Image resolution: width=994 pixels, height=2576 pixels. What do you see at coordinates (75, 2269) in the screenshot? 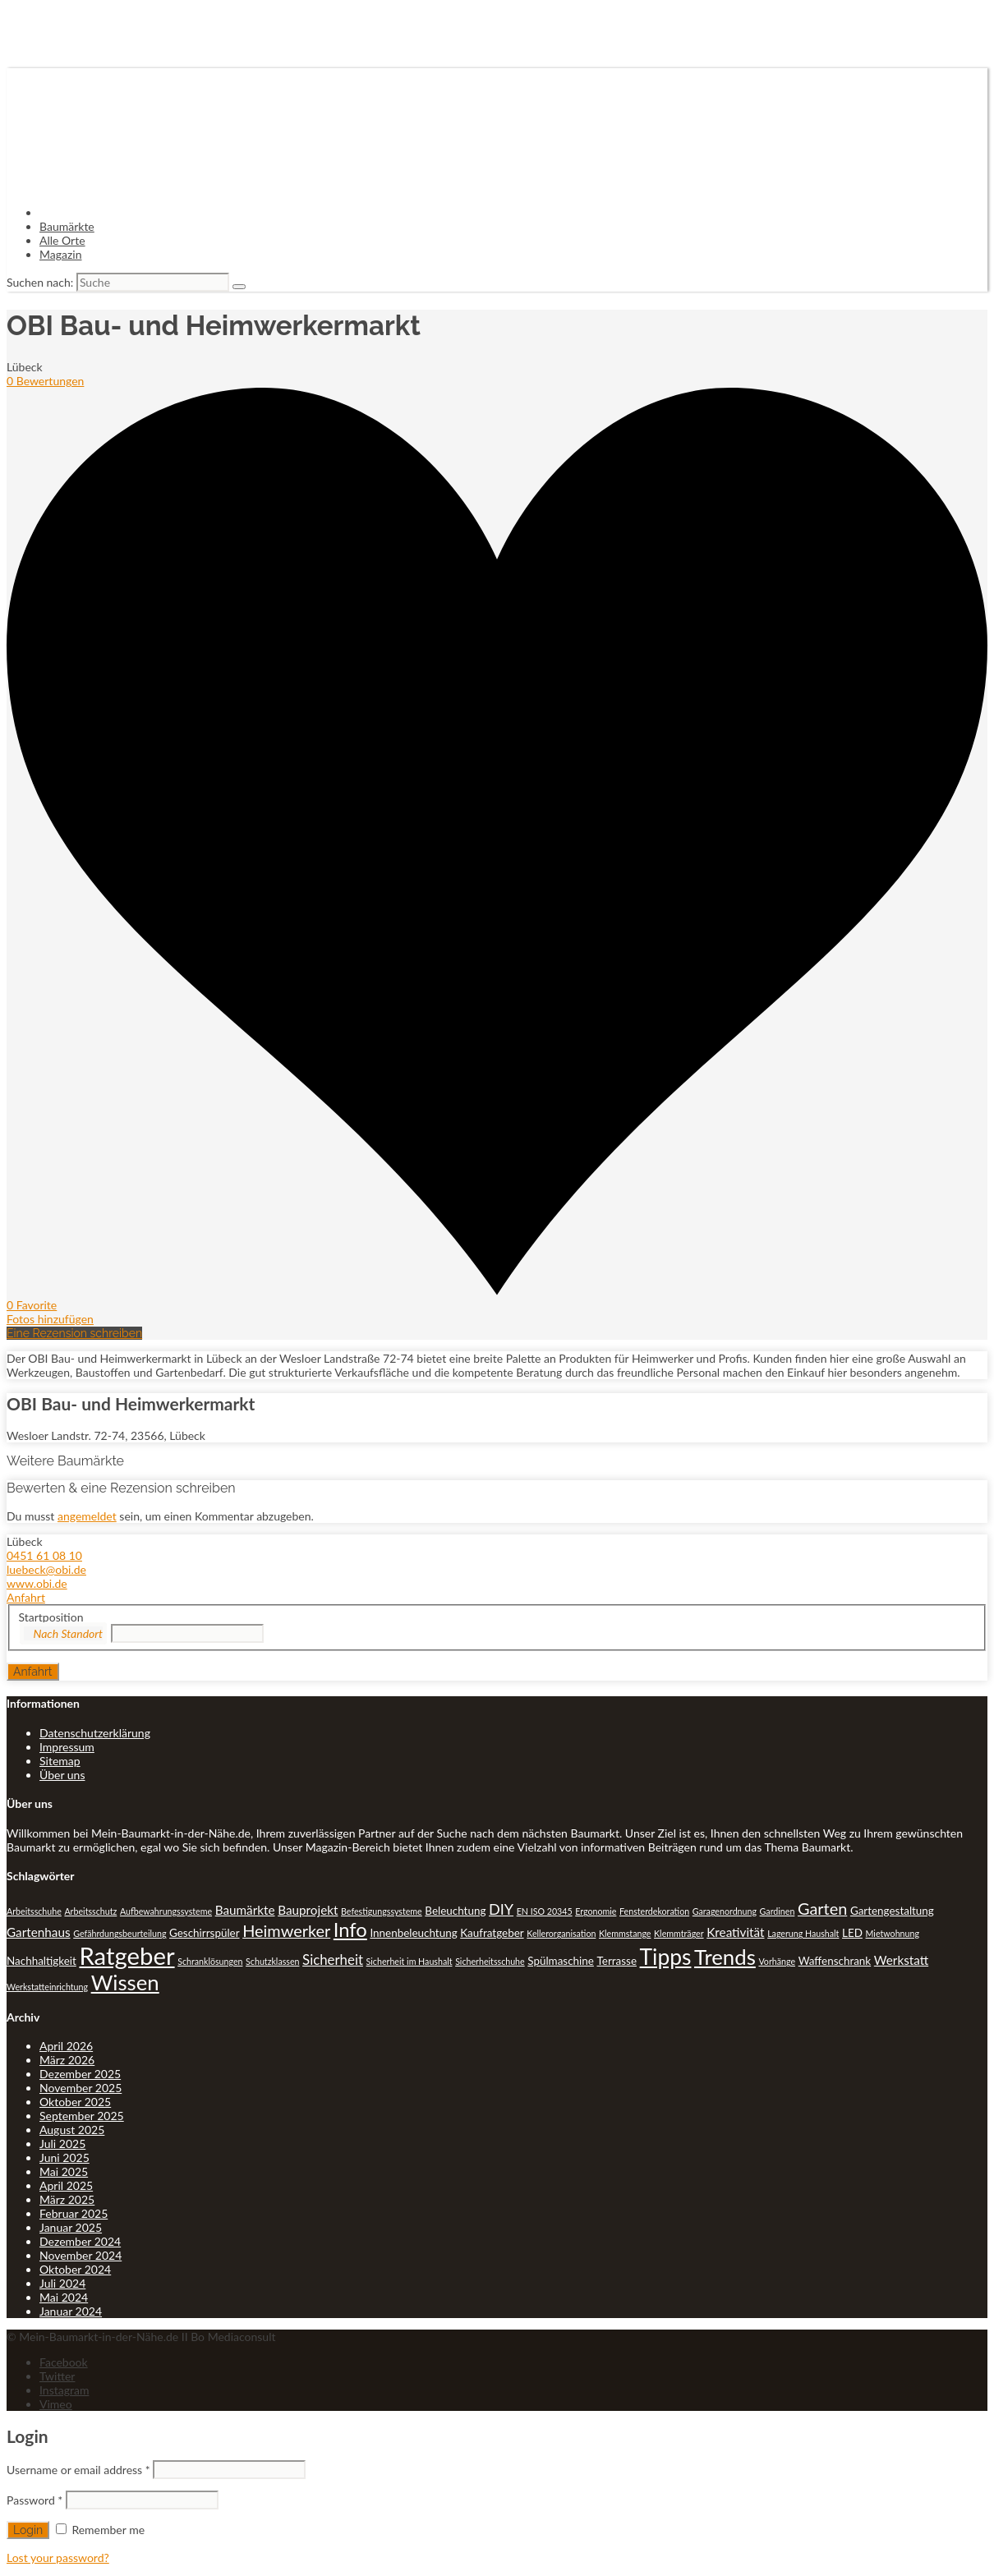
I see `Oktober 2024` at bounding box center [75, 2269].